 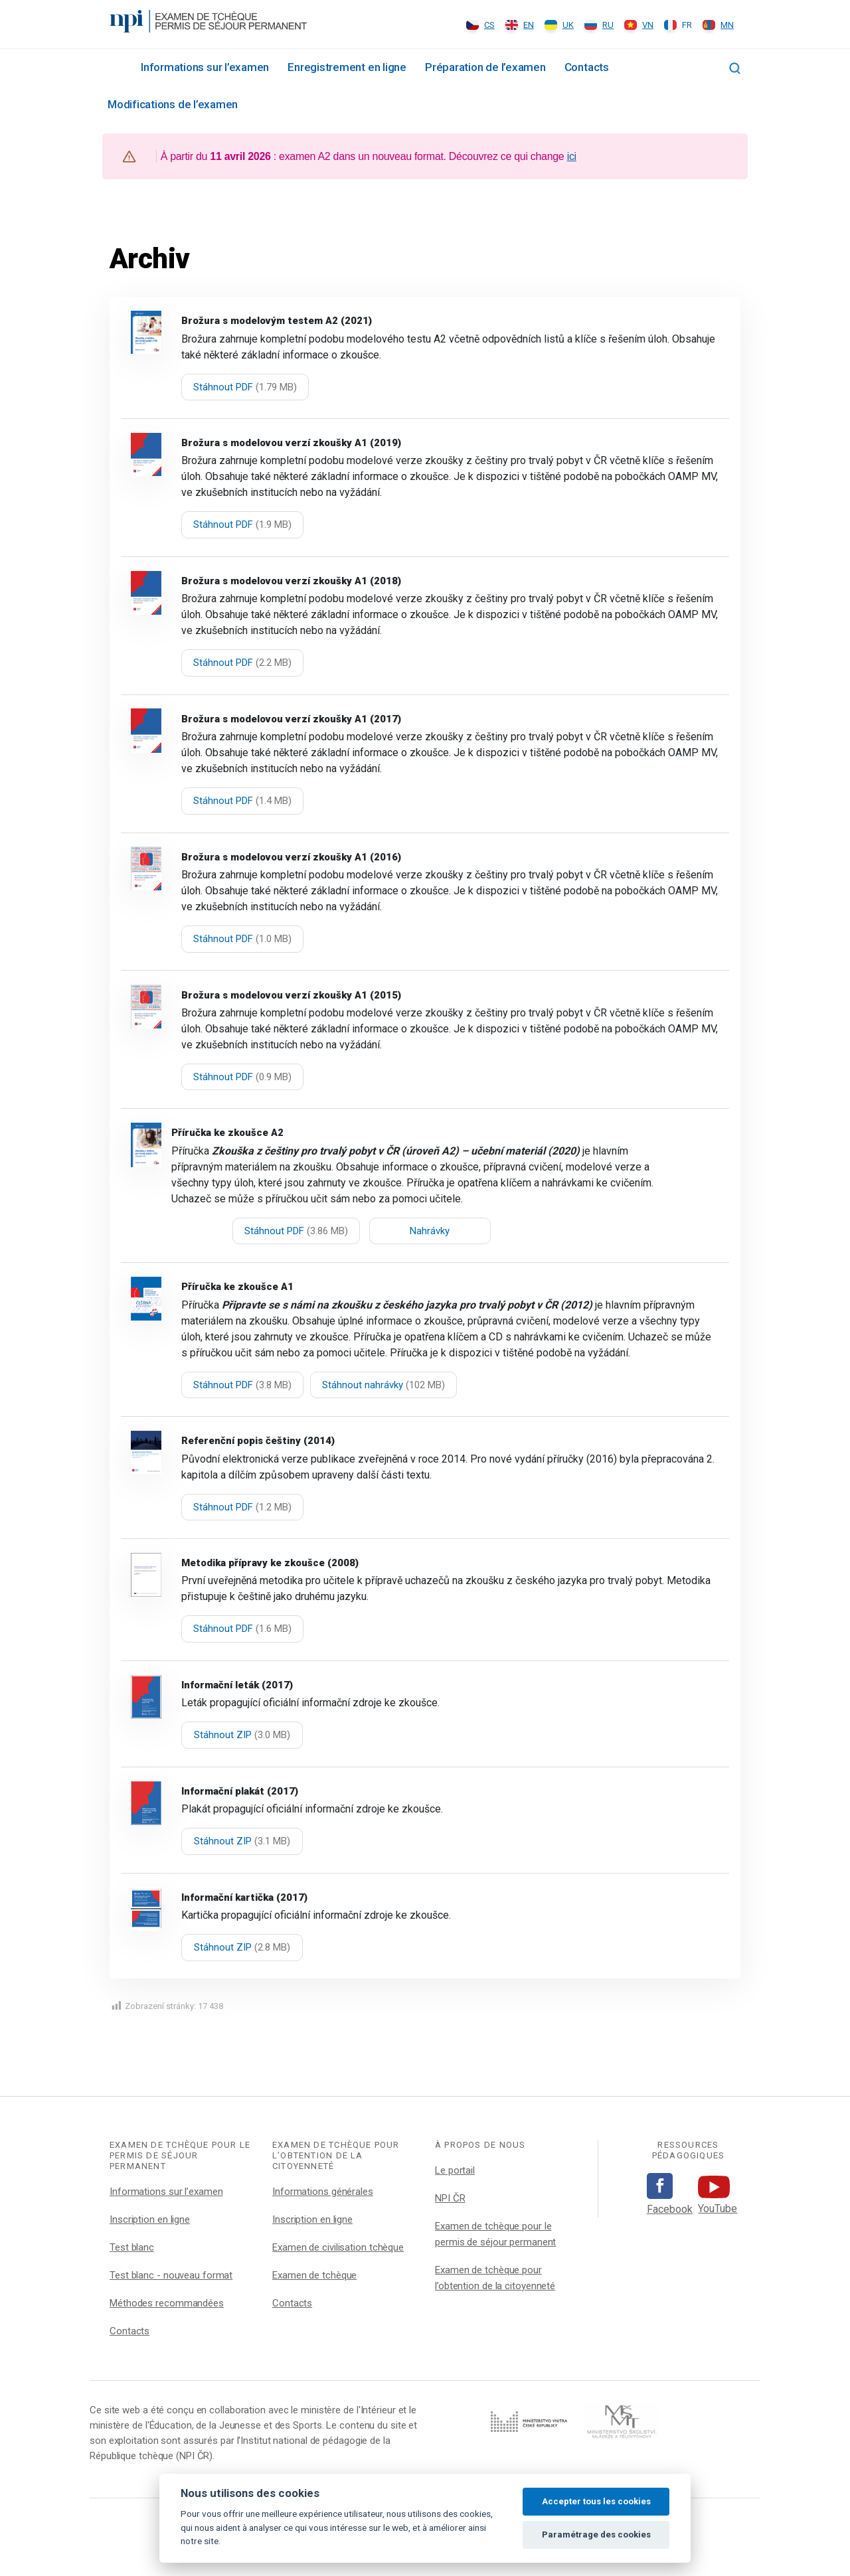 What do you see at coordinates (132, 2247) in the screenshot?
I see `Test blanc` at bounding box center [132, 2247].